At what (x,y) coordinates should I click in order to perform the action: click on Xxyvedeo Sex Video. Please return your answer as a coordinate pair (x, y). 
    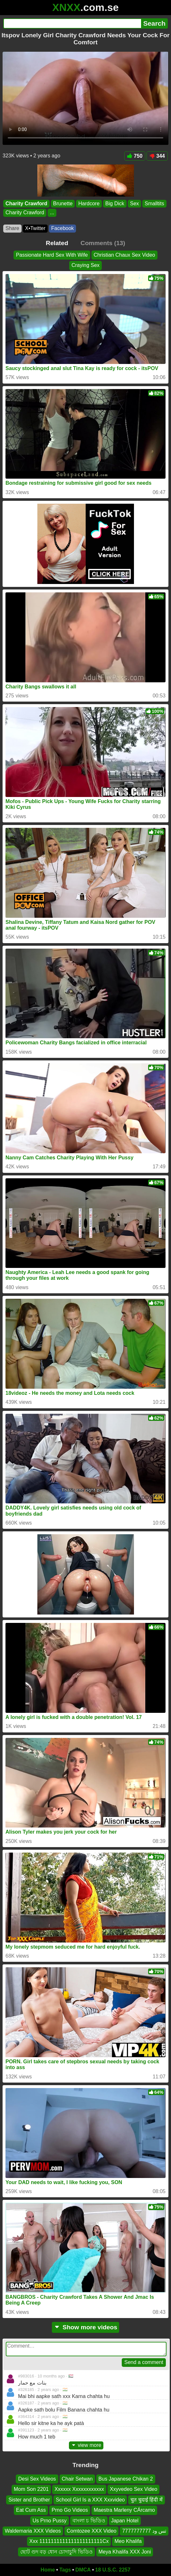
    Looking at the image, I should click on (133, 2489).